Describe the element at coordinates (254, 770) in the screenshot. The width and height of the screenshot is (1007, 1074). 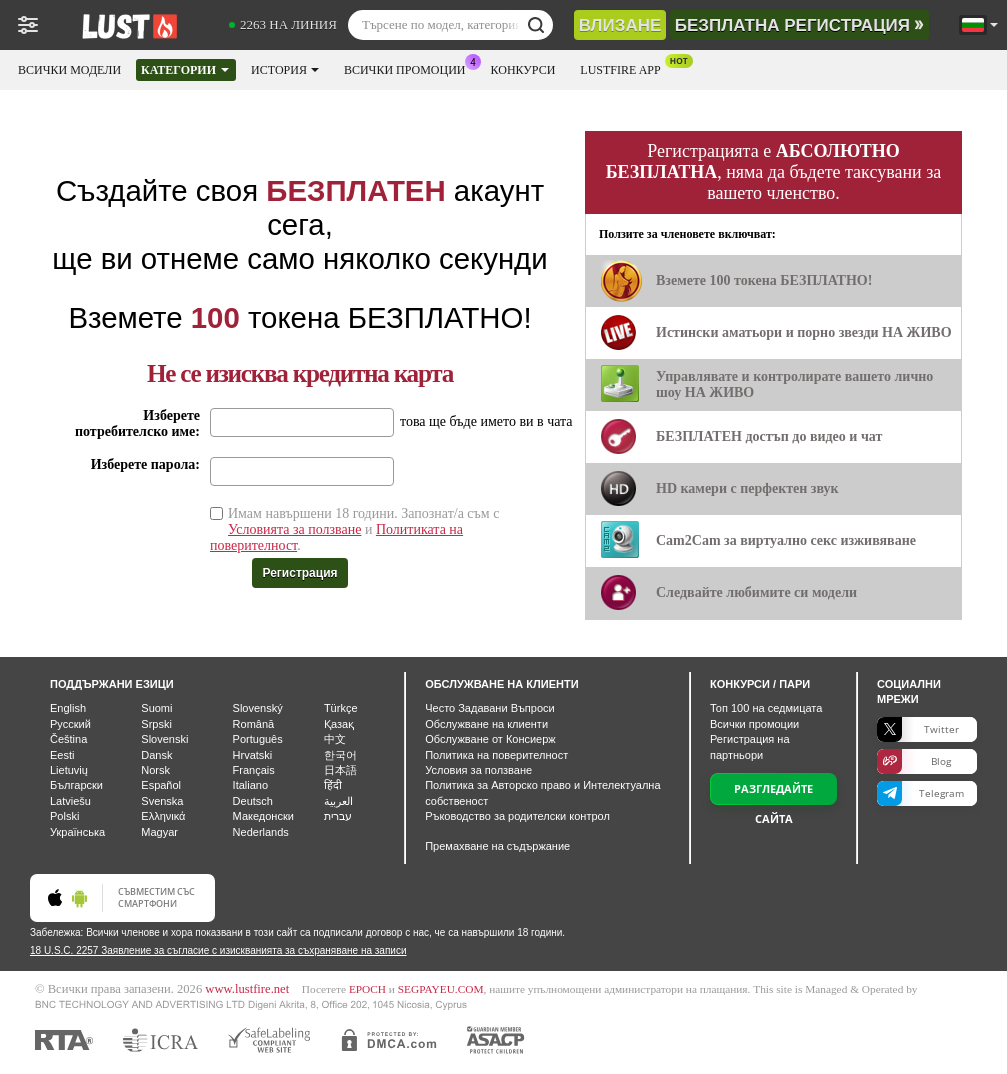
I see `Français` at that location.